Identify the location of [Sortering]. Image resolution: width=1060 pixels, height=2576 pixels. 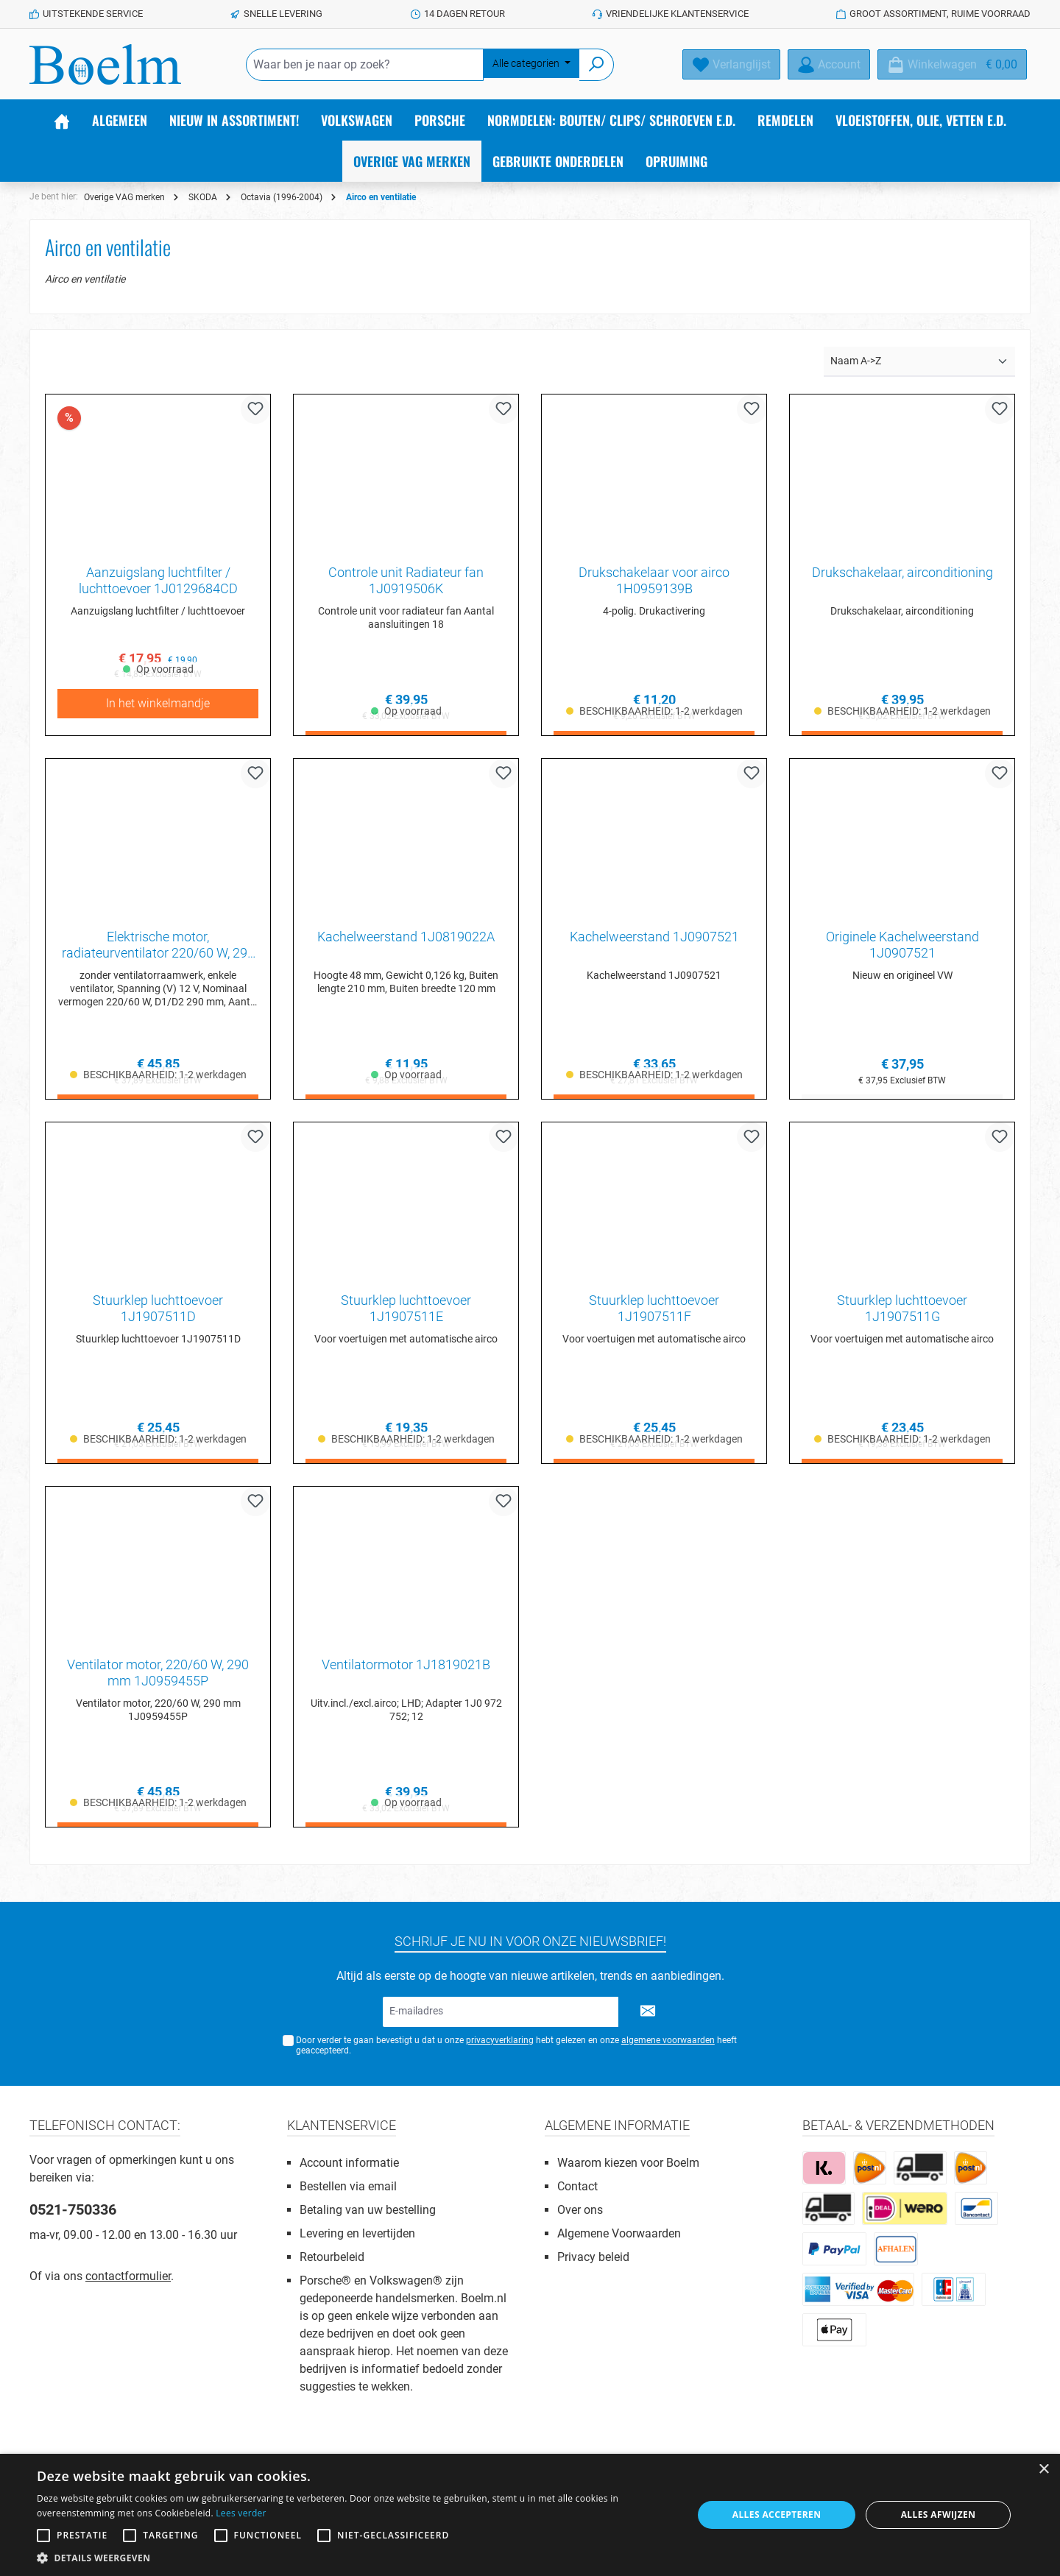
(919, 362).